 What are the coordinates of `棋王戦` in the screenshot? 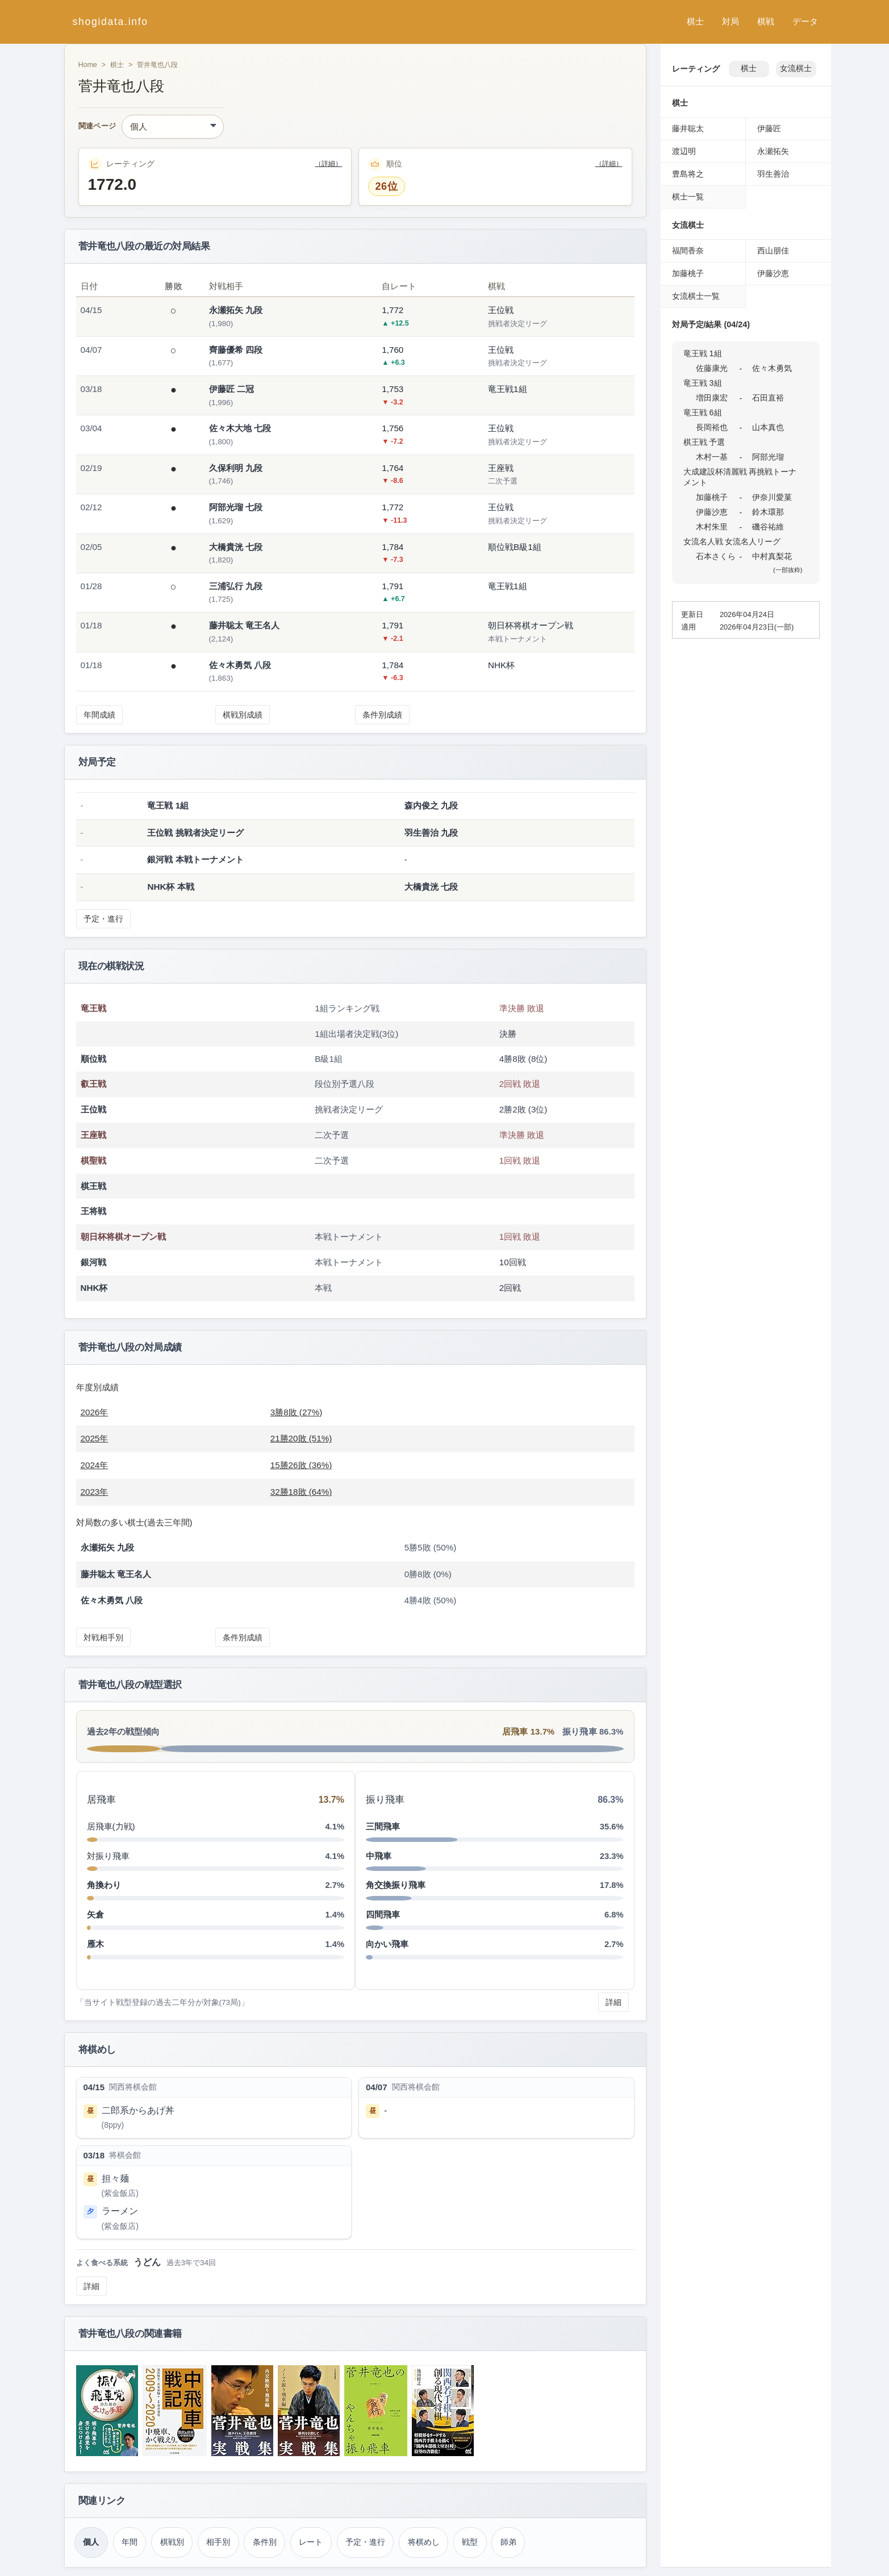 It's located at (93, 1186).